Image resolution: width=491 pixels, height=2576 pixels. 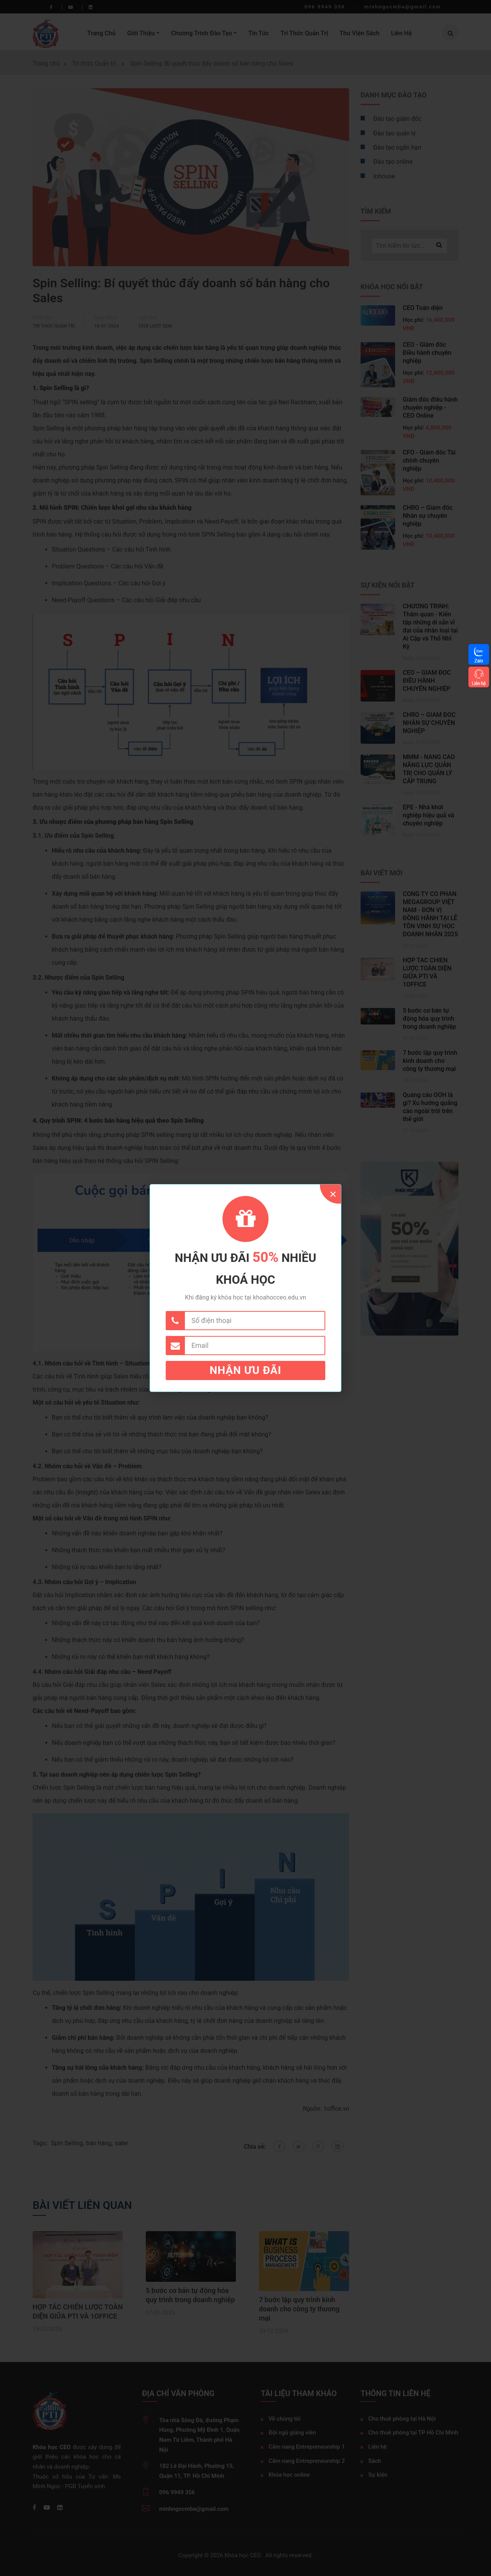 I want to click on Liên hệ, so click(x=479, y=683).